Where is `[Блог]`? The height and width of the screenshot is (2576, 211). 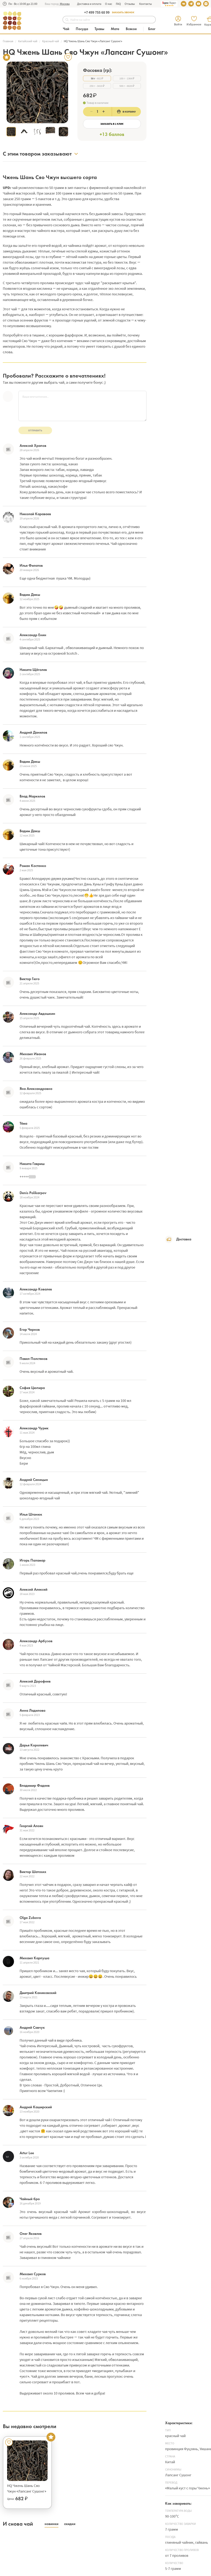
[Блог] is located at coordinates (151, 29).